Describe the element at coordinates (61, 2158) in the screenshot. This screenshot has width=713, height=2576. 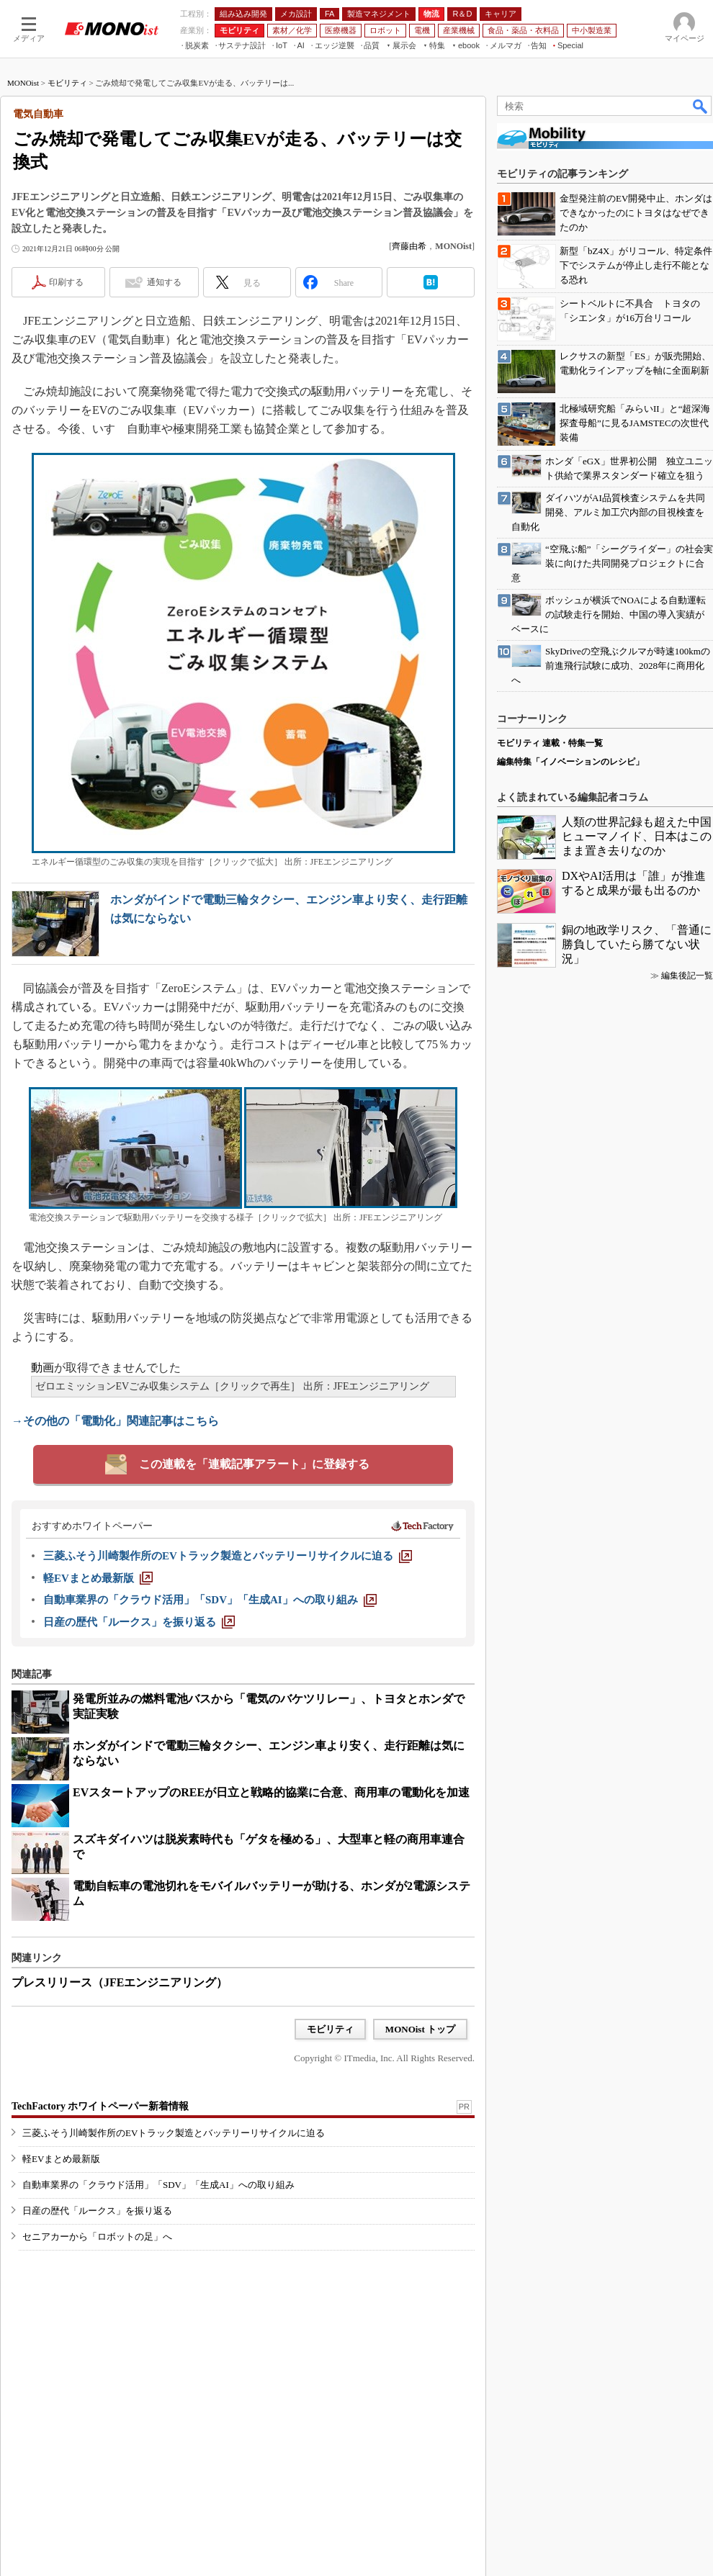
I see `軽EVまとめ最新版` at that location.